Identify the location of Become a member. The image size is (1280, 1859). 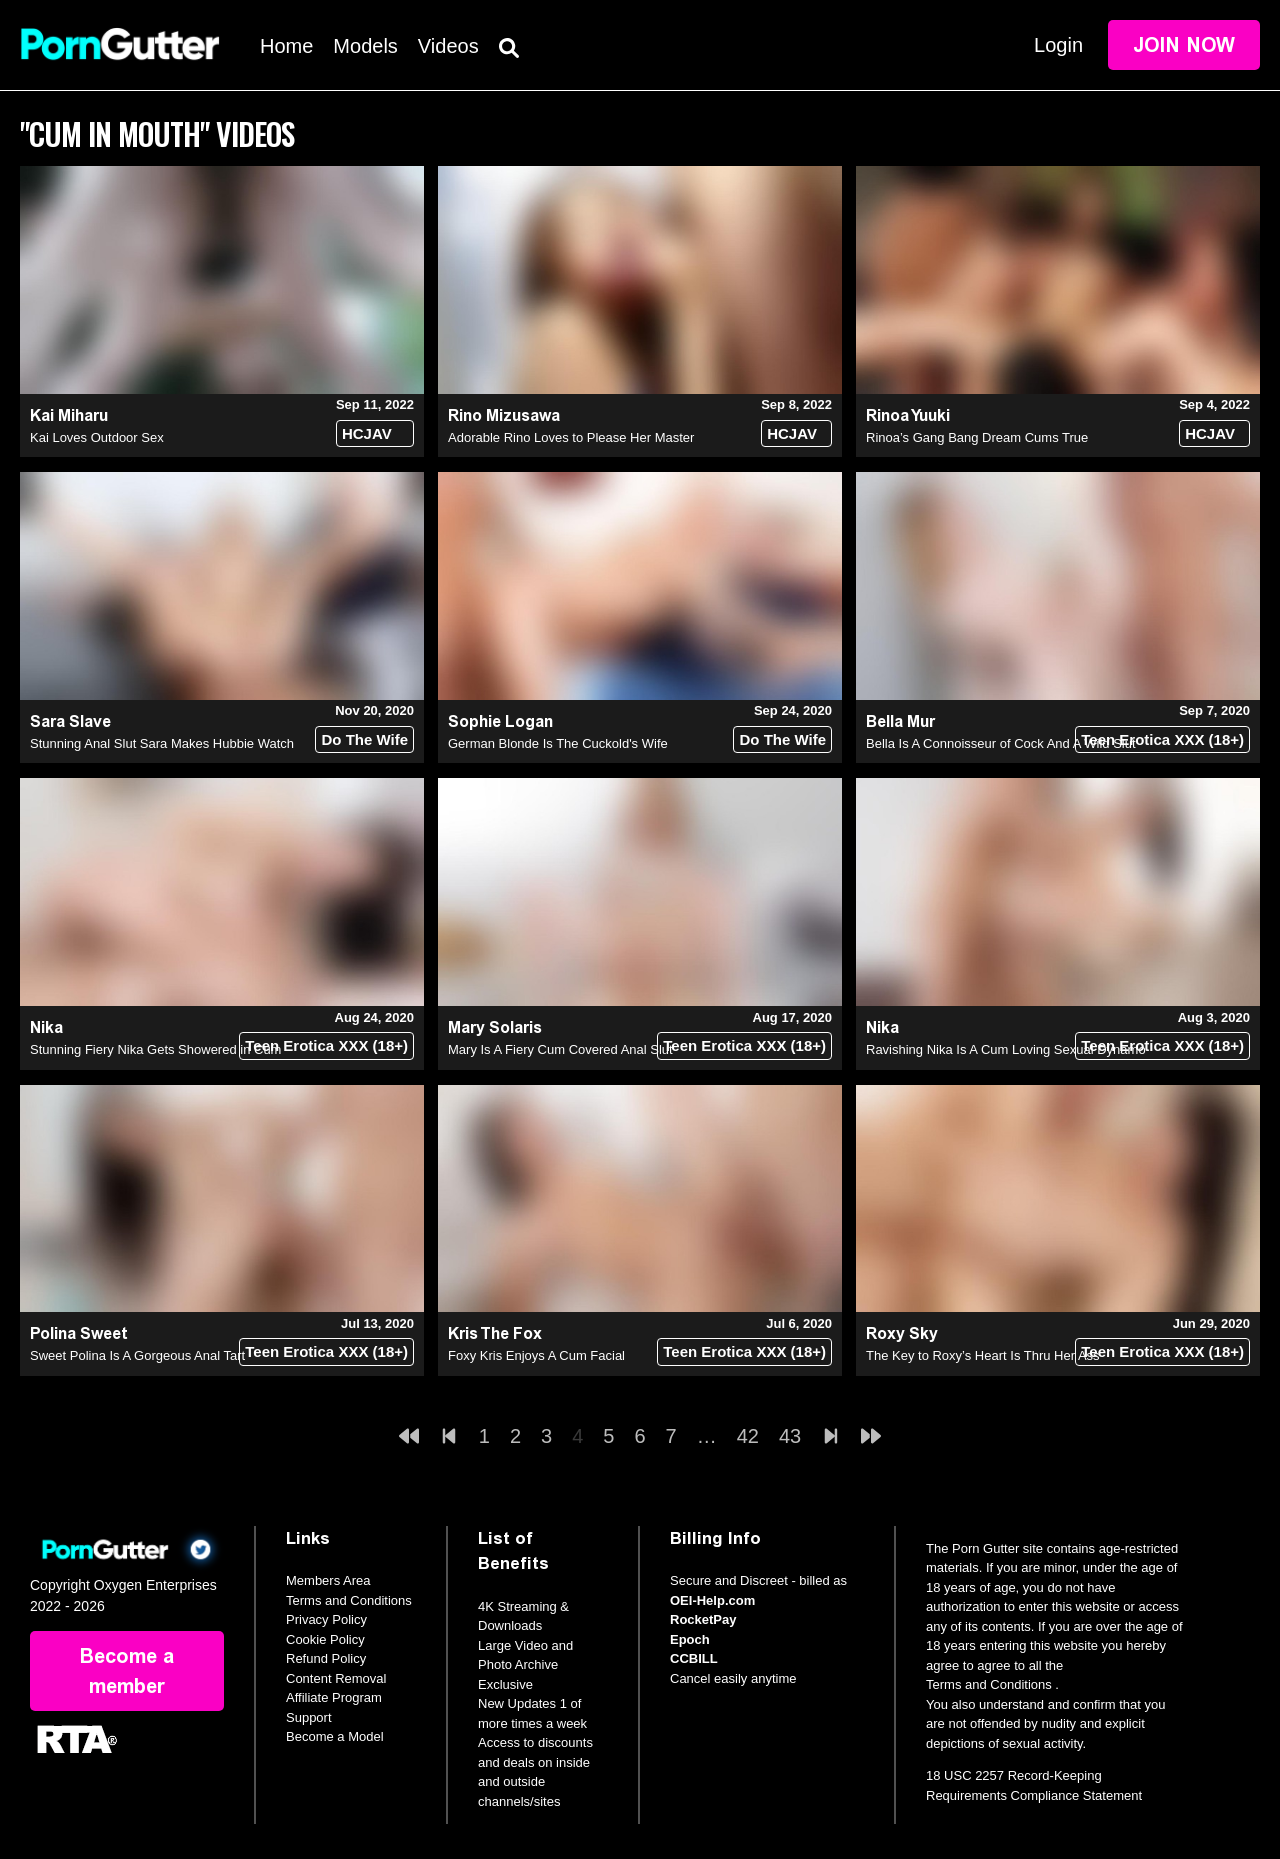
(127, 1671).